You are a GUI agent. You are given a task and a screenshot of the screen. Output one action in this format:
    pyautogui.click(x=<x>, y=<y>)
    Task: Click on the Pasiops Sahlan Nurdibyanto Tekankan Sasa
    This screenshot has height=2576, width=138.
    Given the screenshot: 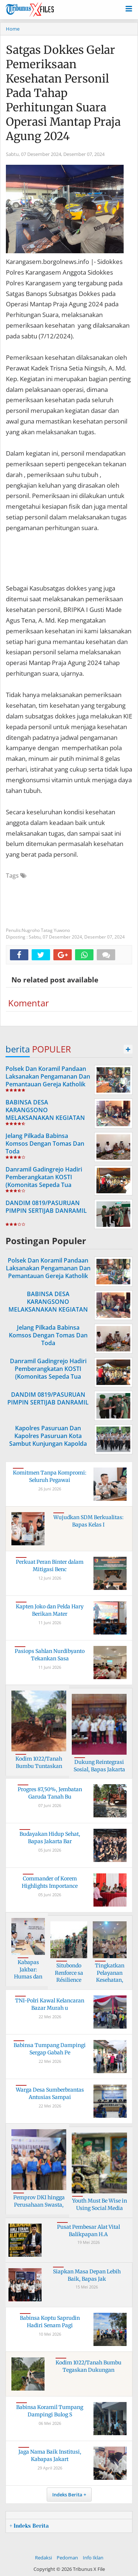 What is the action you would take?
    pyautogui.click(x=50, y=1655)
    